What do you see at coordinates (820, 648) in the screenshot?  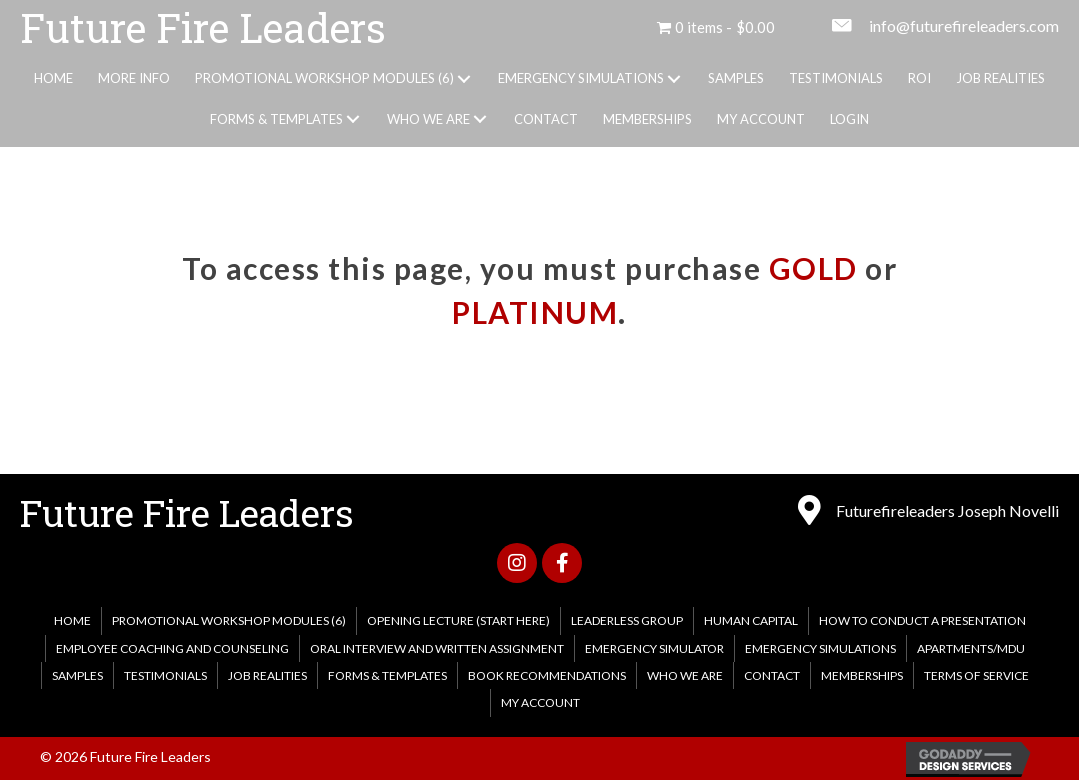 I see `EMERGENCY SIMULATIONS` at bounding box center [820, 648].